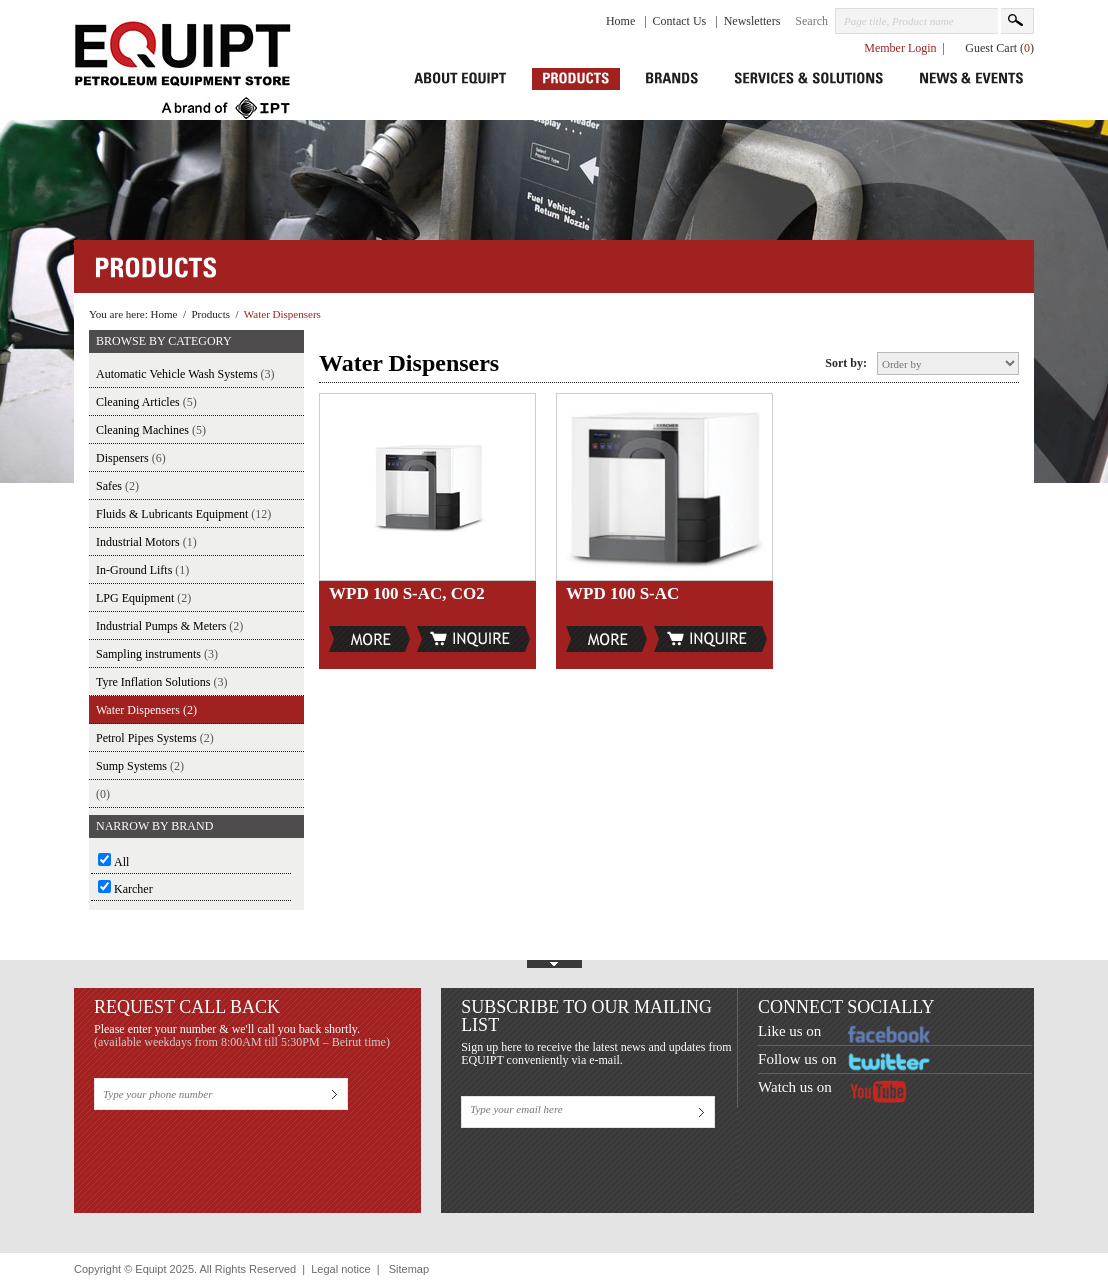  Describe the element at coordinates (409, 1269) in the screenshot. I see `Sitemap` at that location.